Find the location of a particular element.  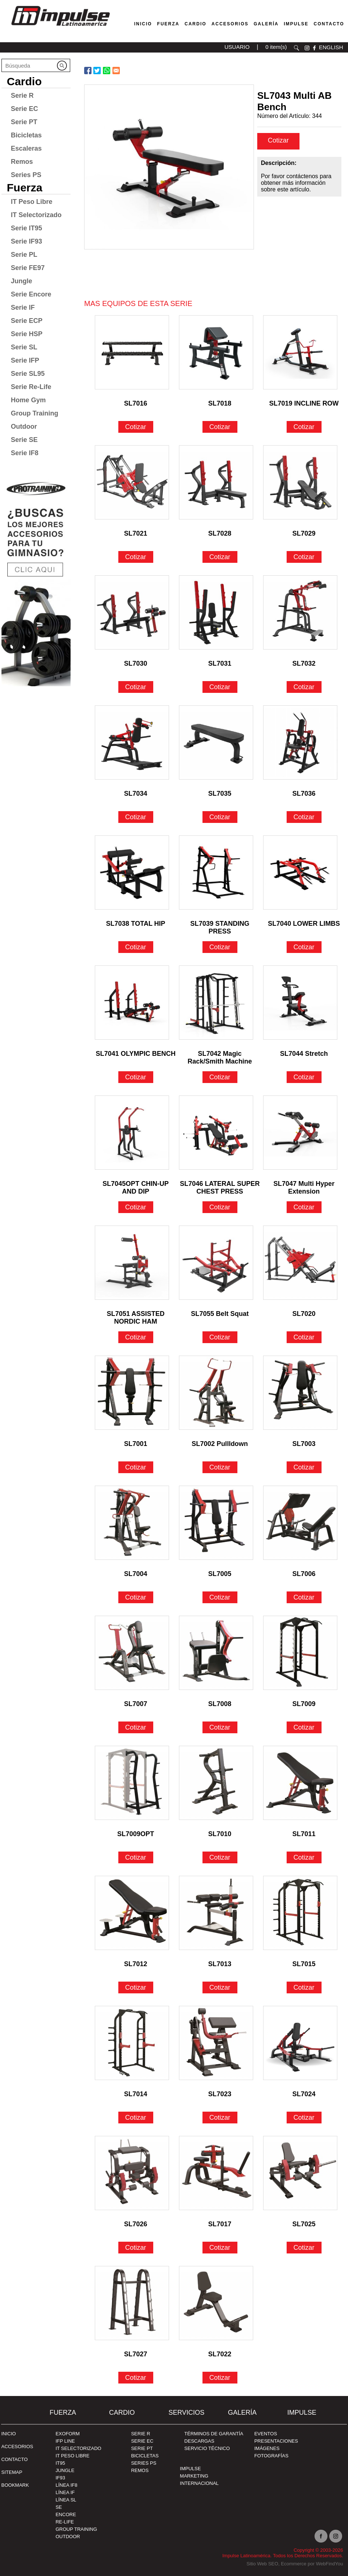

SL7024 [Ir a SL7024] is located at coordinates (304, 2094).